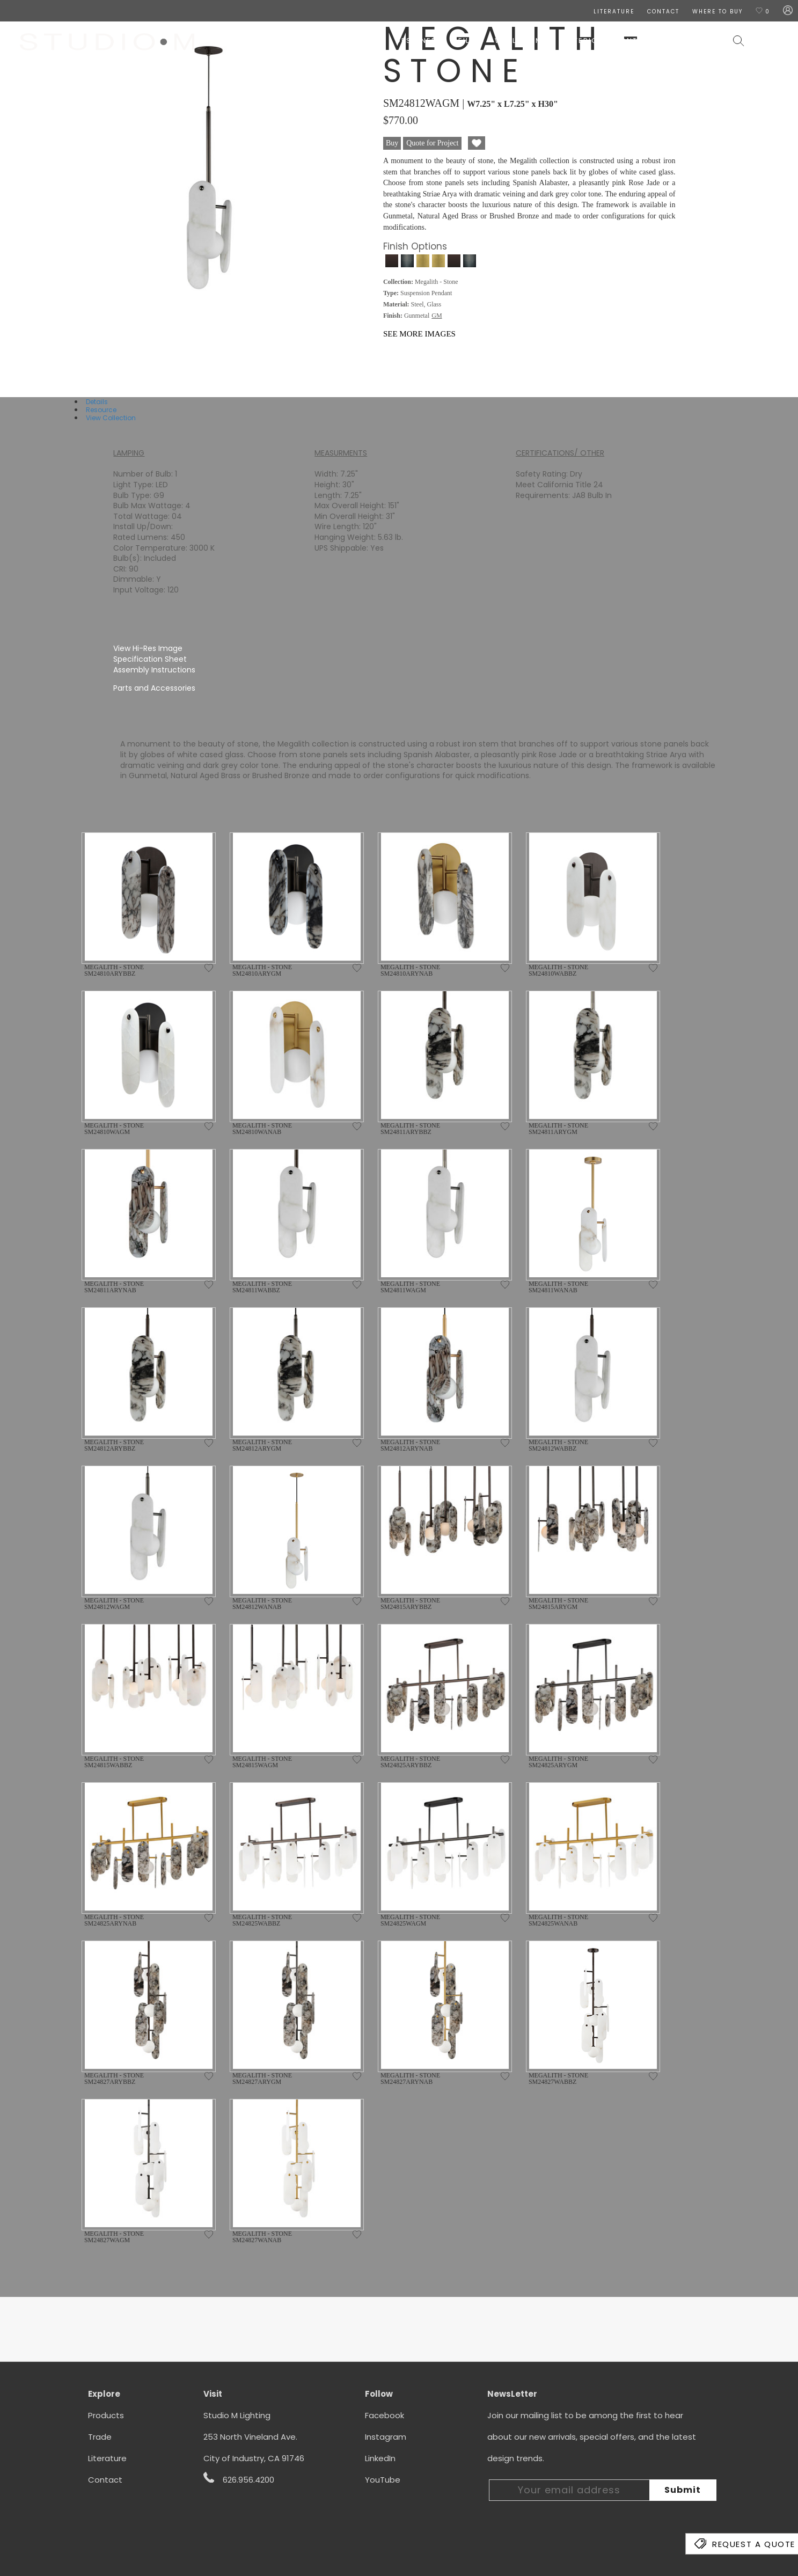 Image resolution: width=798 pixels, height=2576 pixels. What do you see at coordinates (583, 40) in the screenshot?
I see `Exterior` at bounding box center [583, 40].